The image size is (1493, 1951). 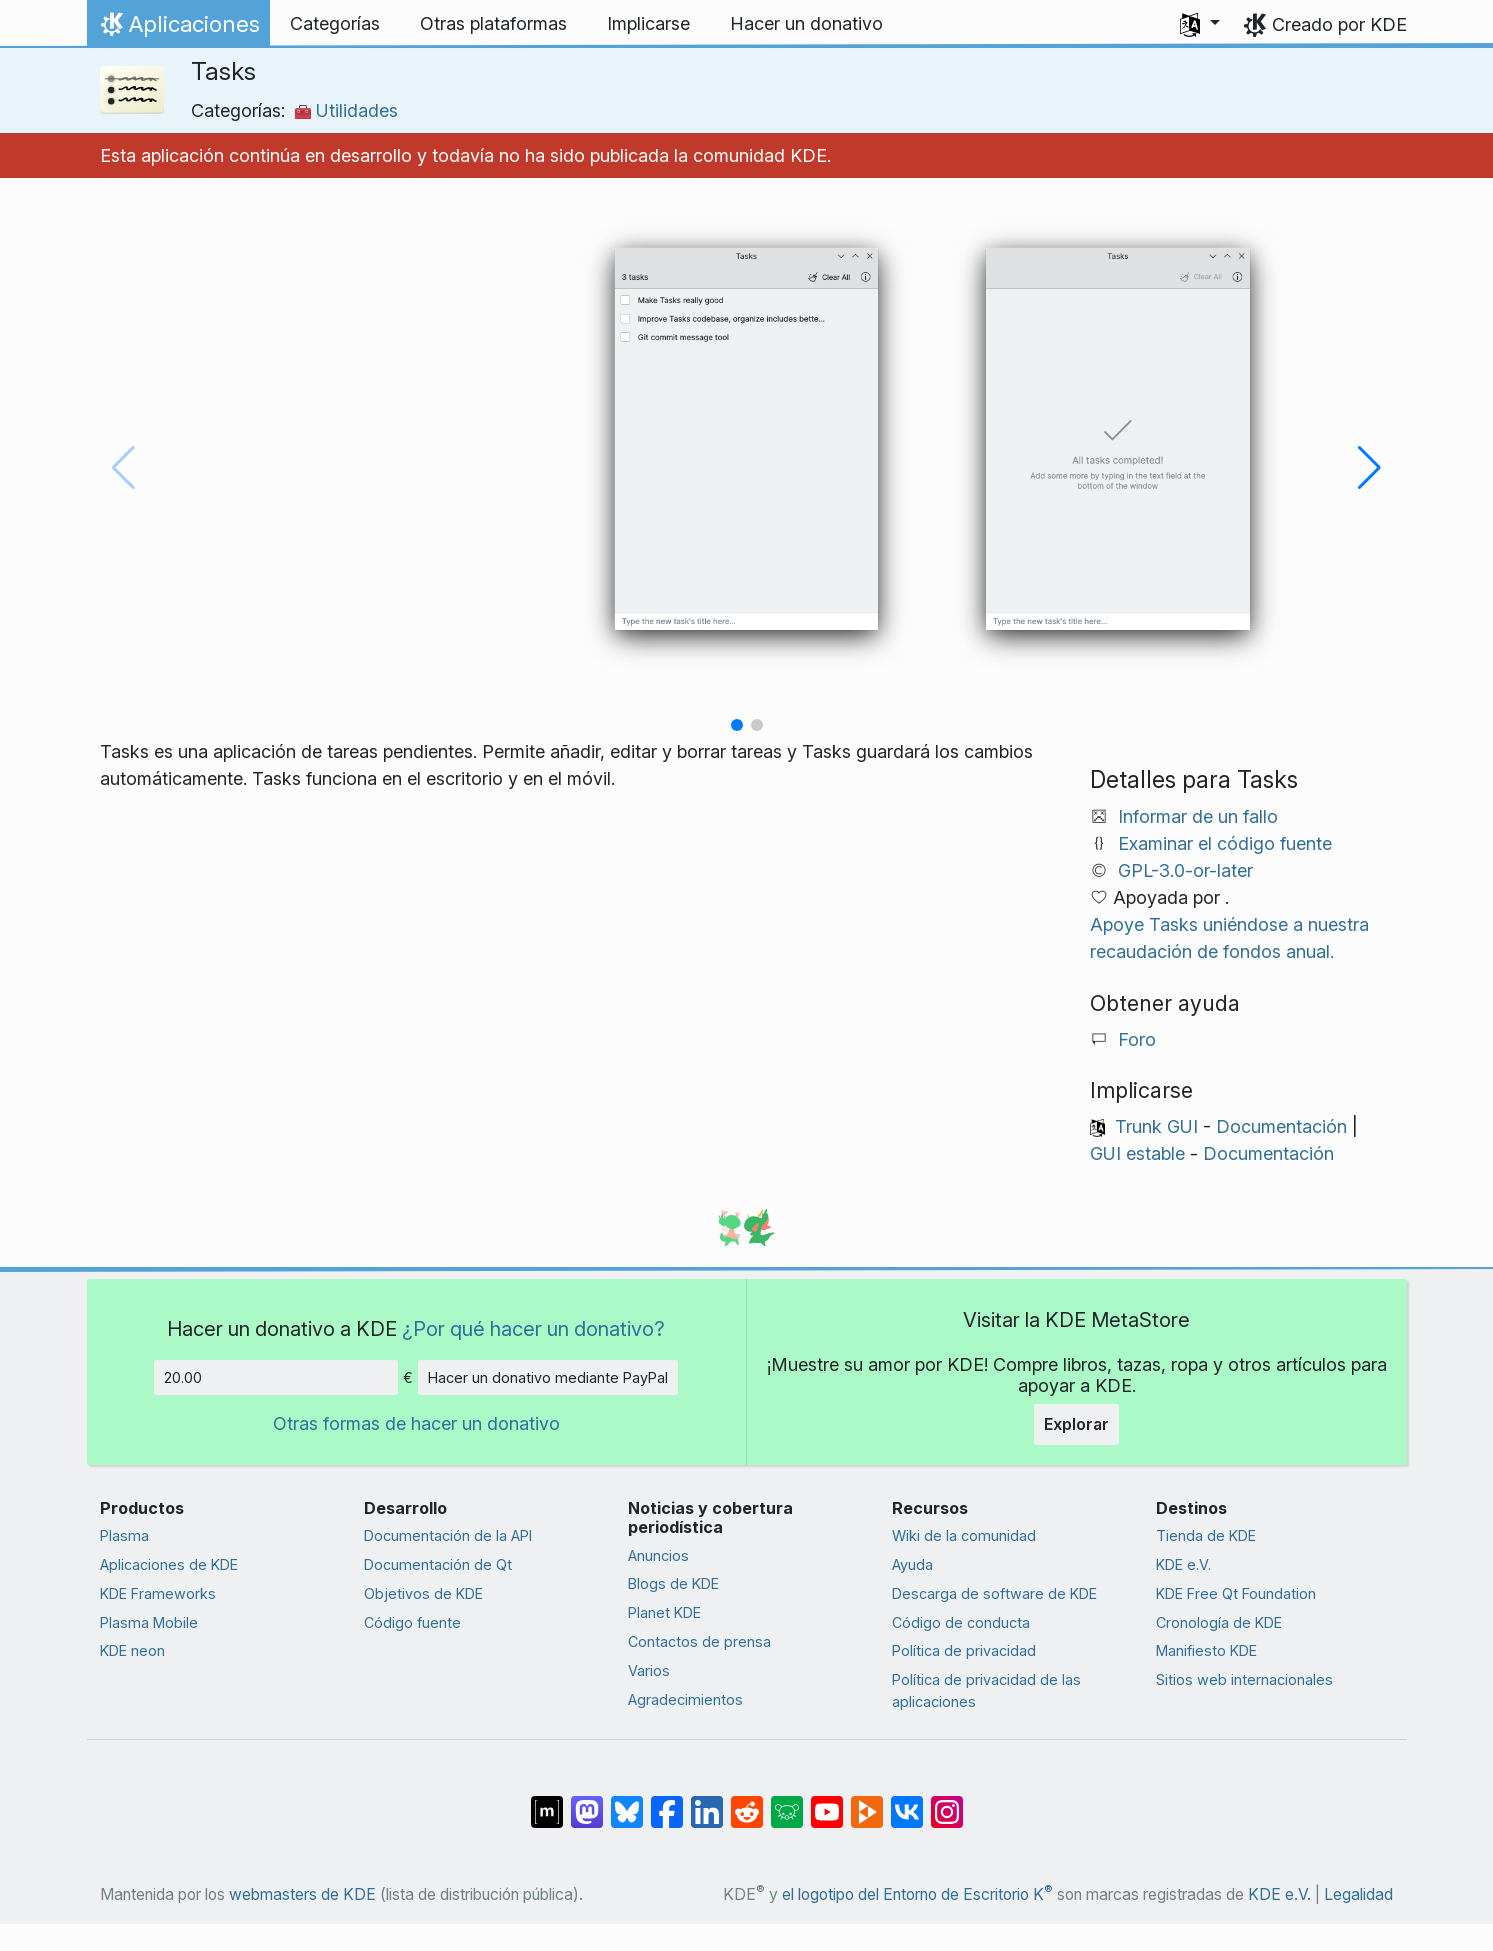 What do you see at coordinates (1358, 1894) in the screenshot?
I see `Legalidad` at bounding box center [1358, 1894].